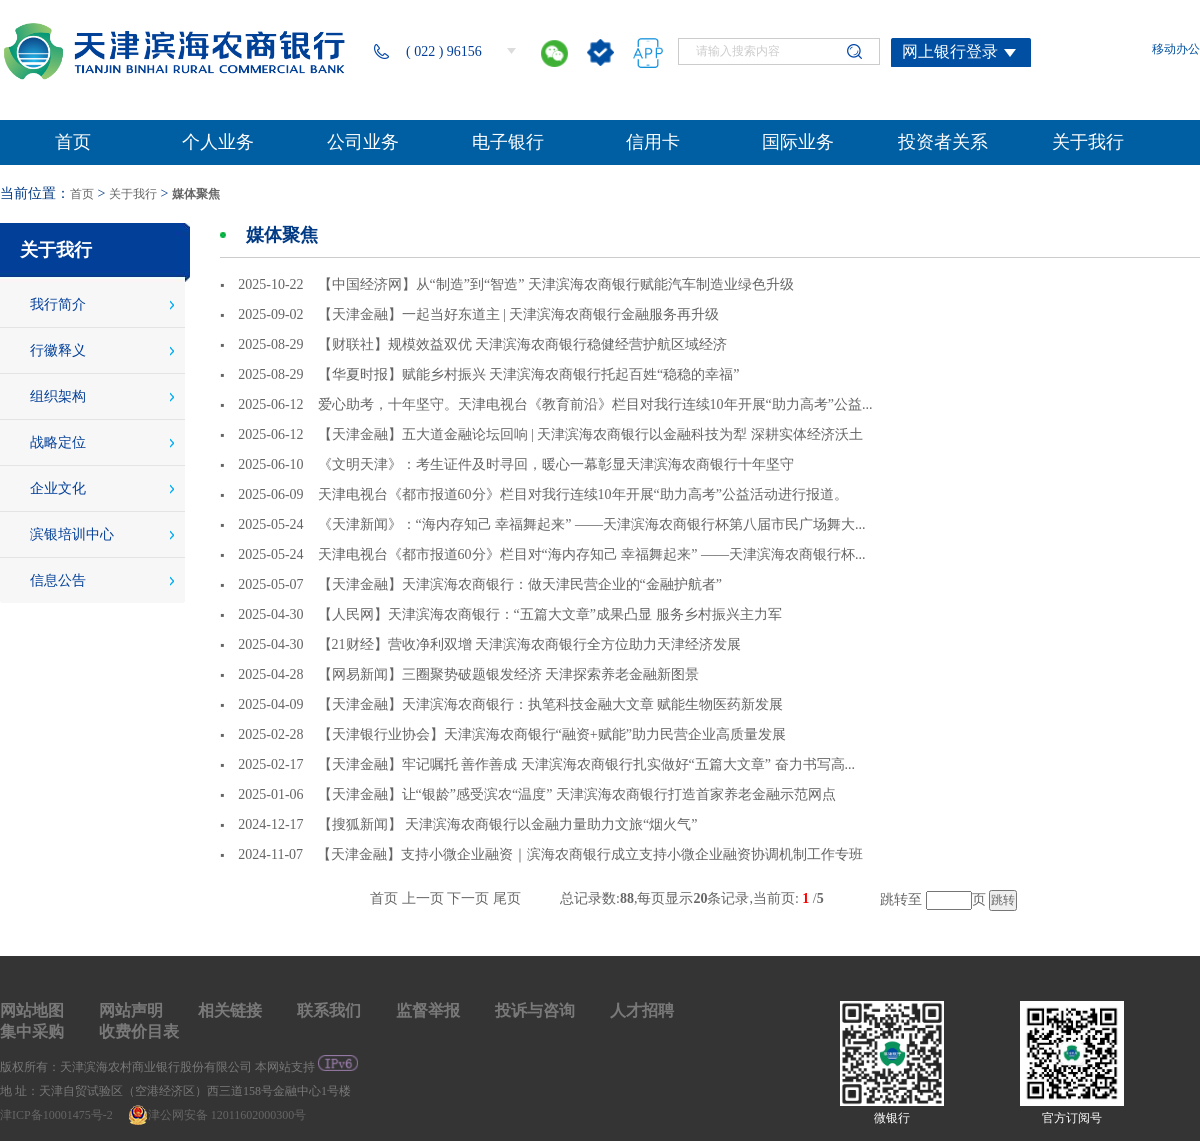  I want to click on 联系我们, so click(329, 1010).